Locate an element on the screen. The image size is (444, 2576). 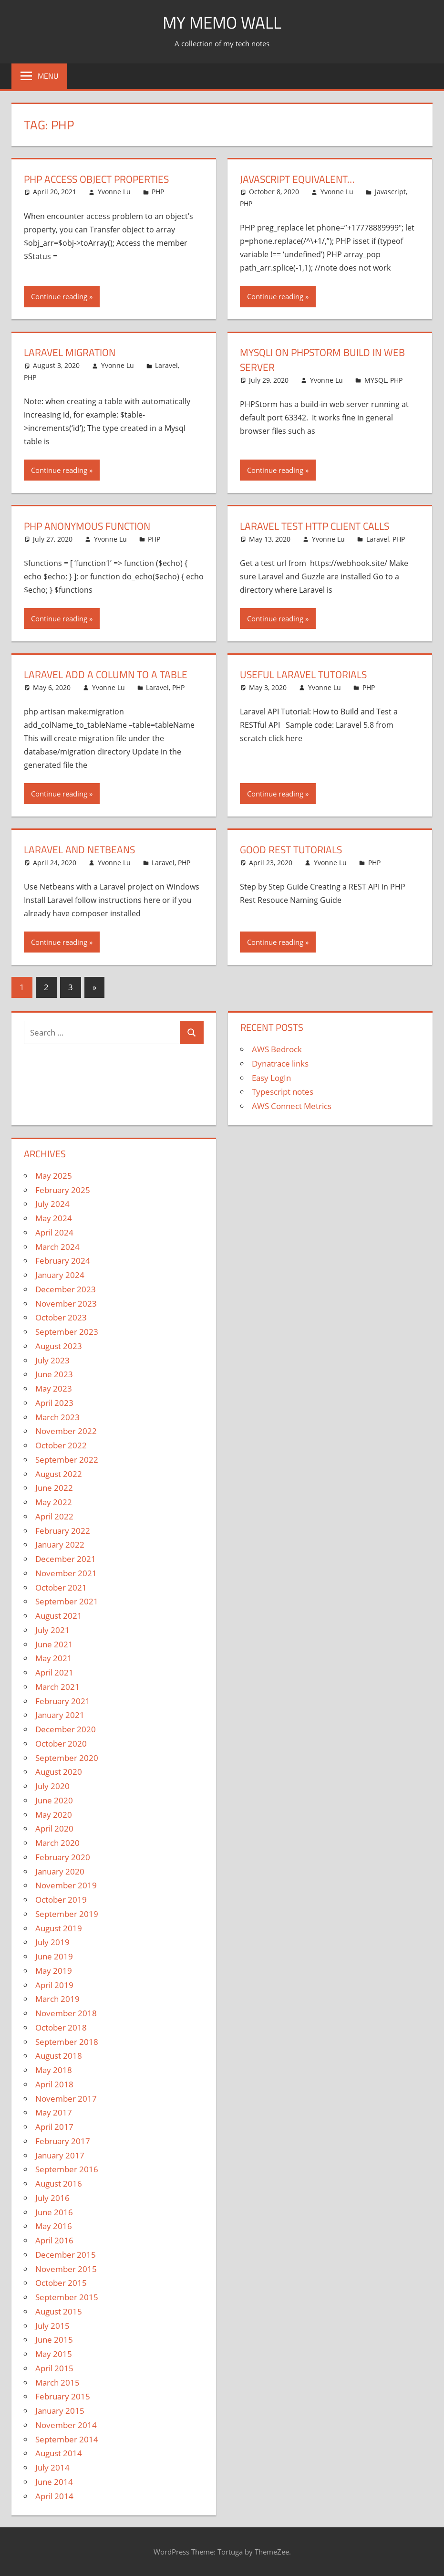
July 2015 is located at coordinates (52, 2325).